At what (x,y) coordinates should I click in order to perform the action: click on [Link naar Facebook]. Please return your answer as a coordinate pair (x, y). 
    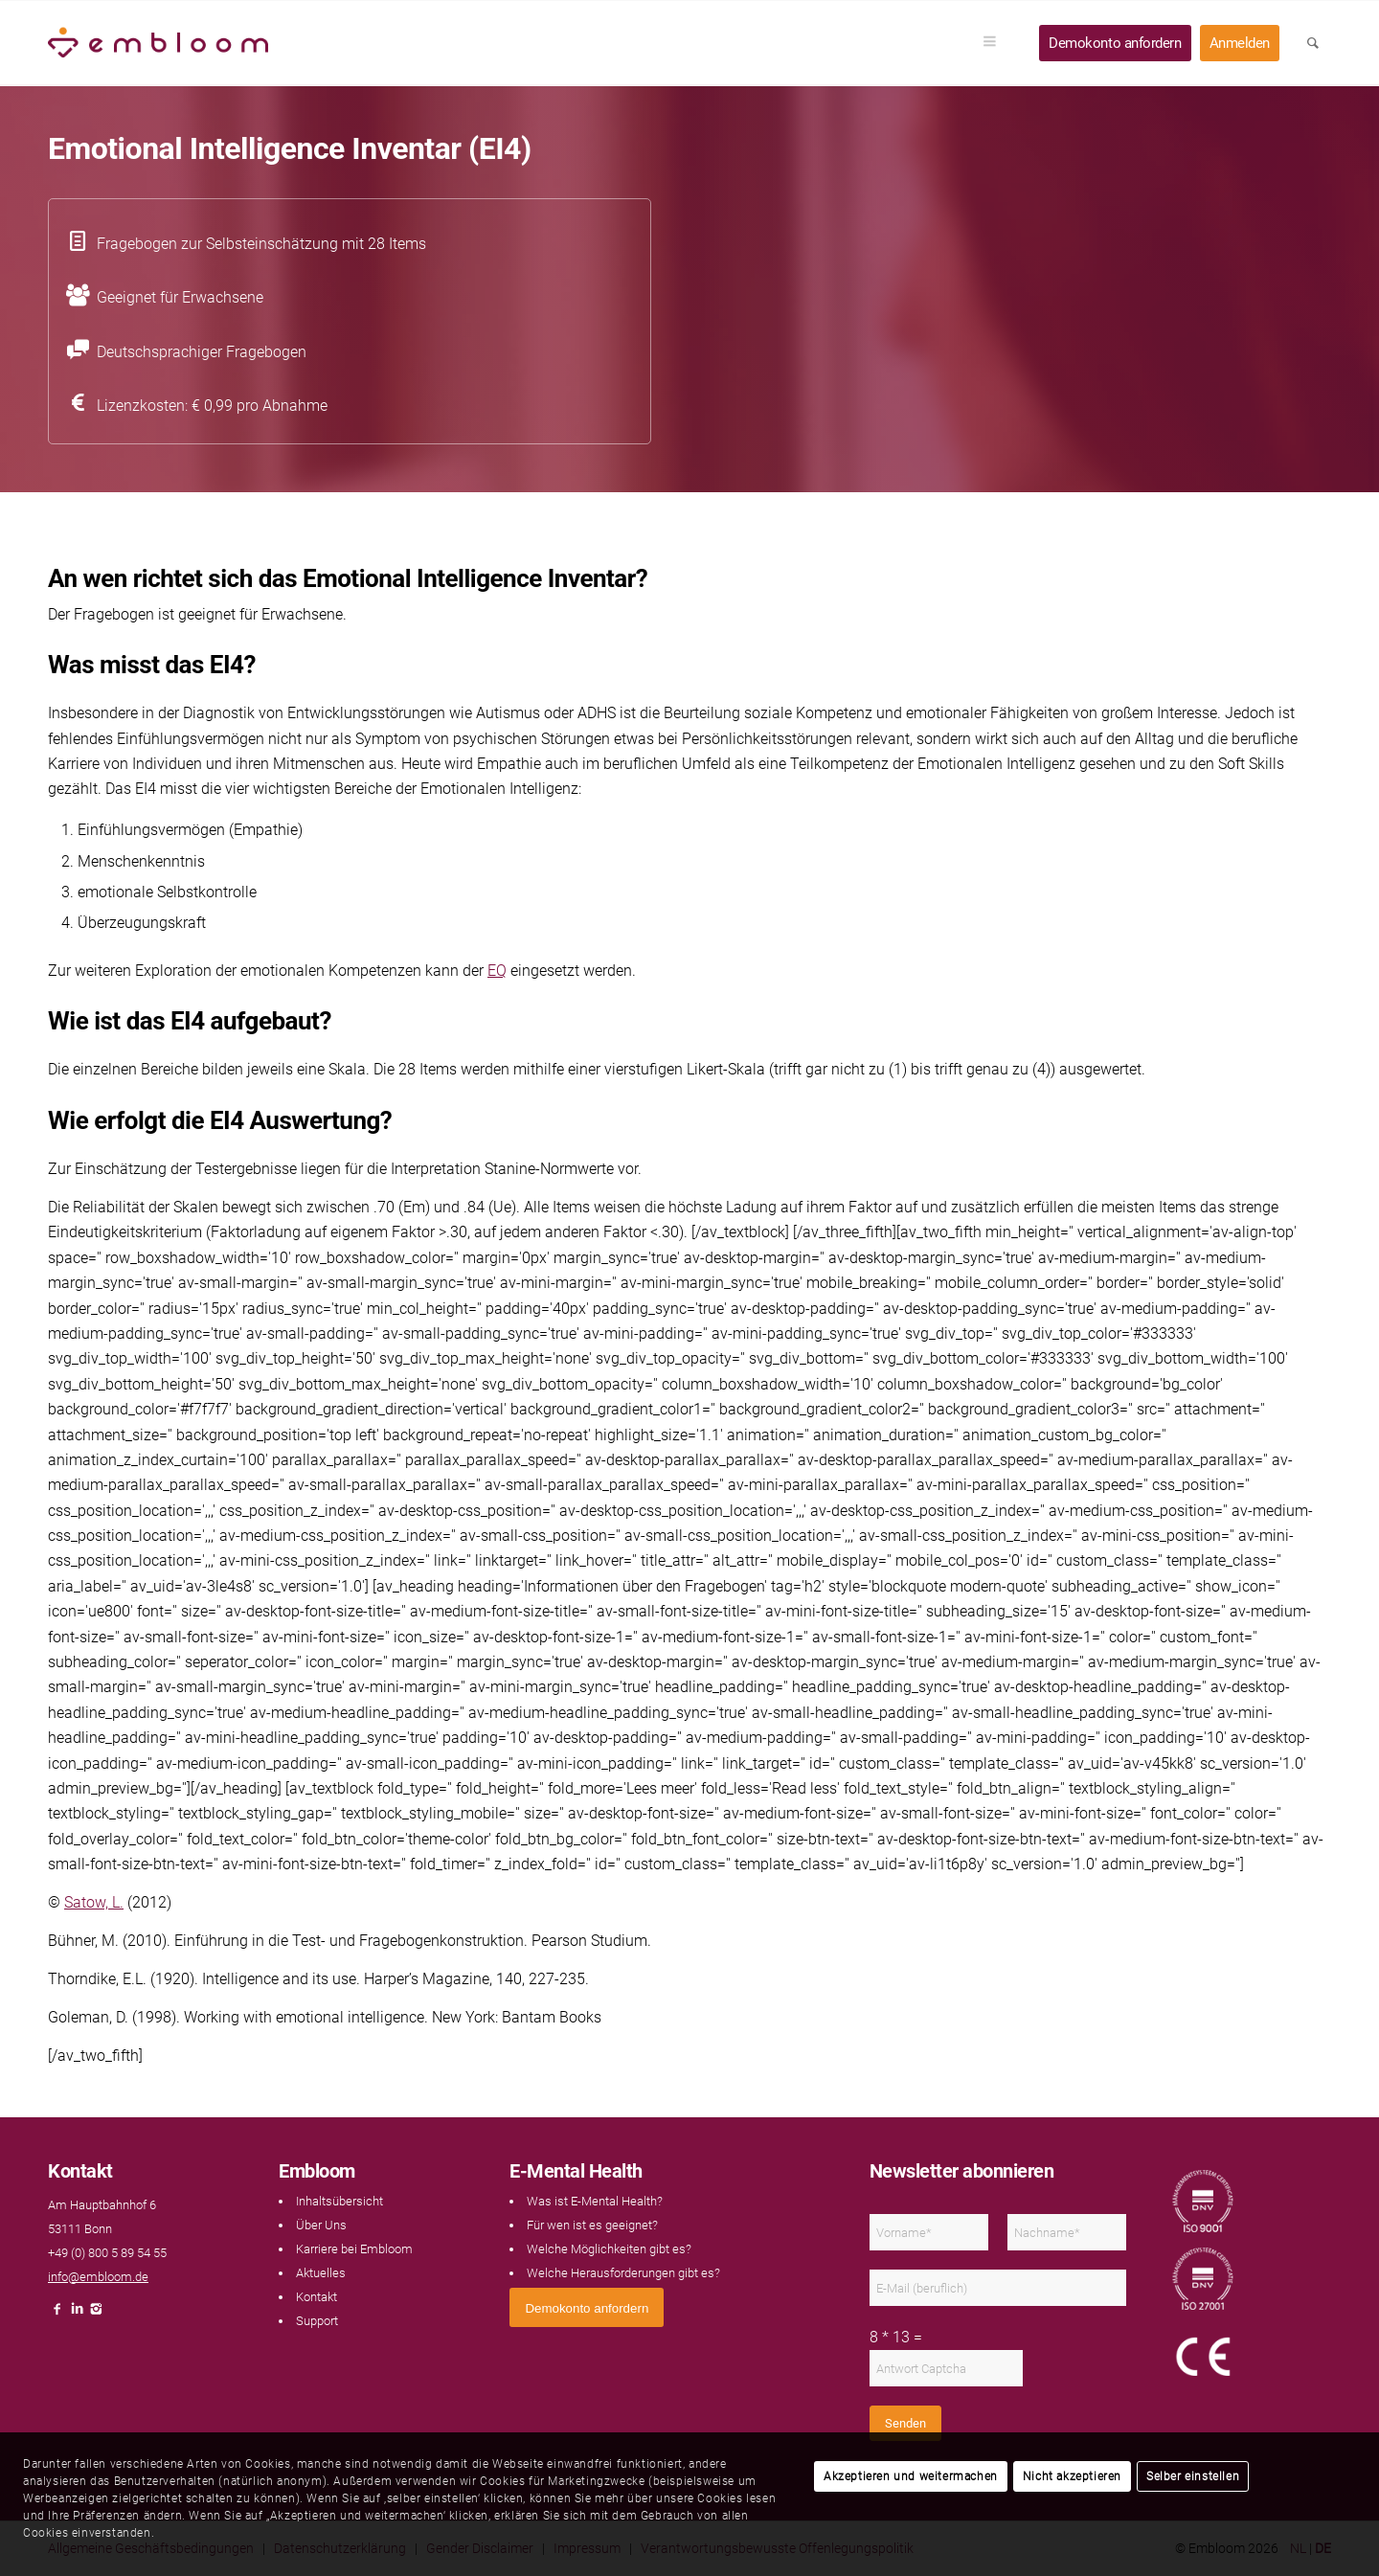
    Looking at the image, I should click on (57, 2314).